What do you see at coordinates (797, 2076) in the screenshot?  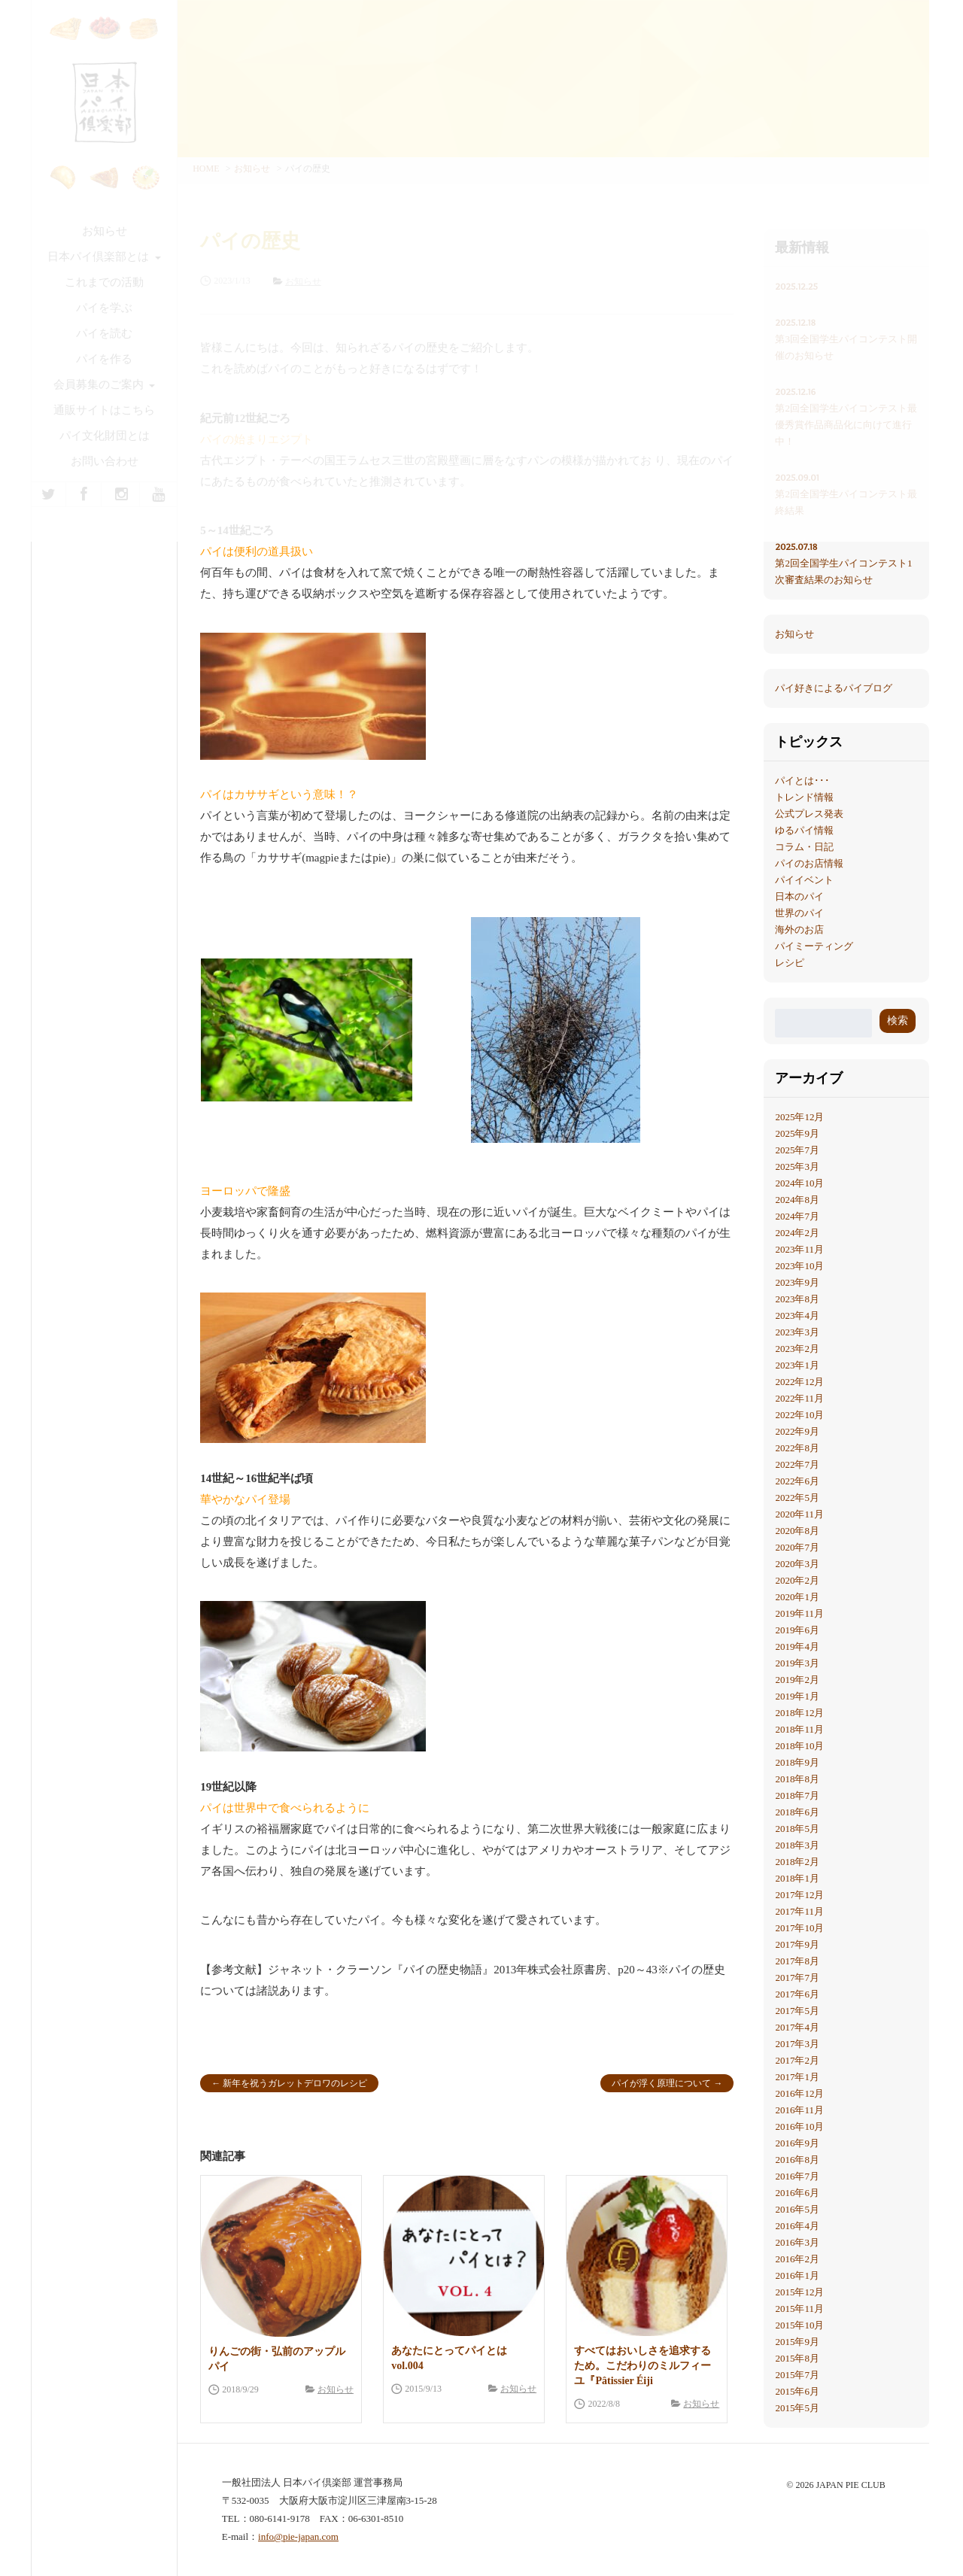 I see `2017年1月` at bounding box center [797, 2076].